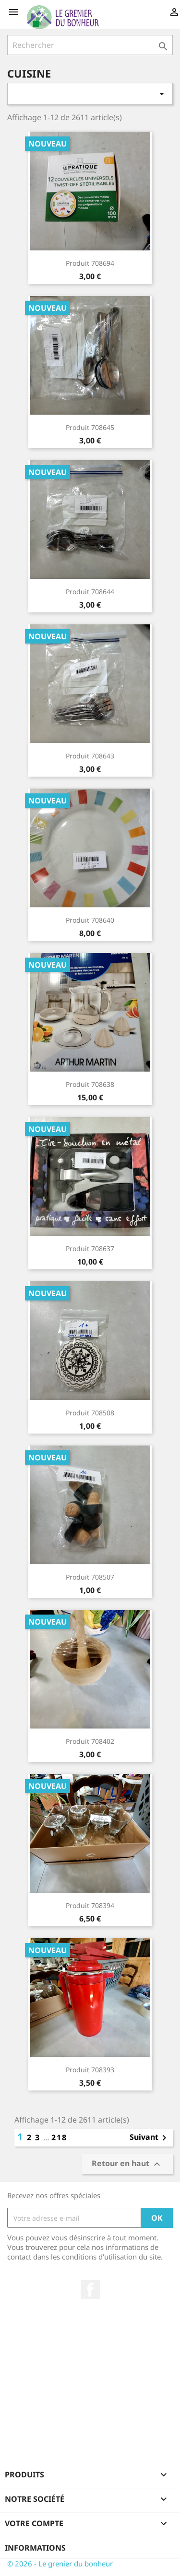  What do you see at coordinates (59, 2137) in the screenshot?
I see `218` at bounding box center [59, 2137].